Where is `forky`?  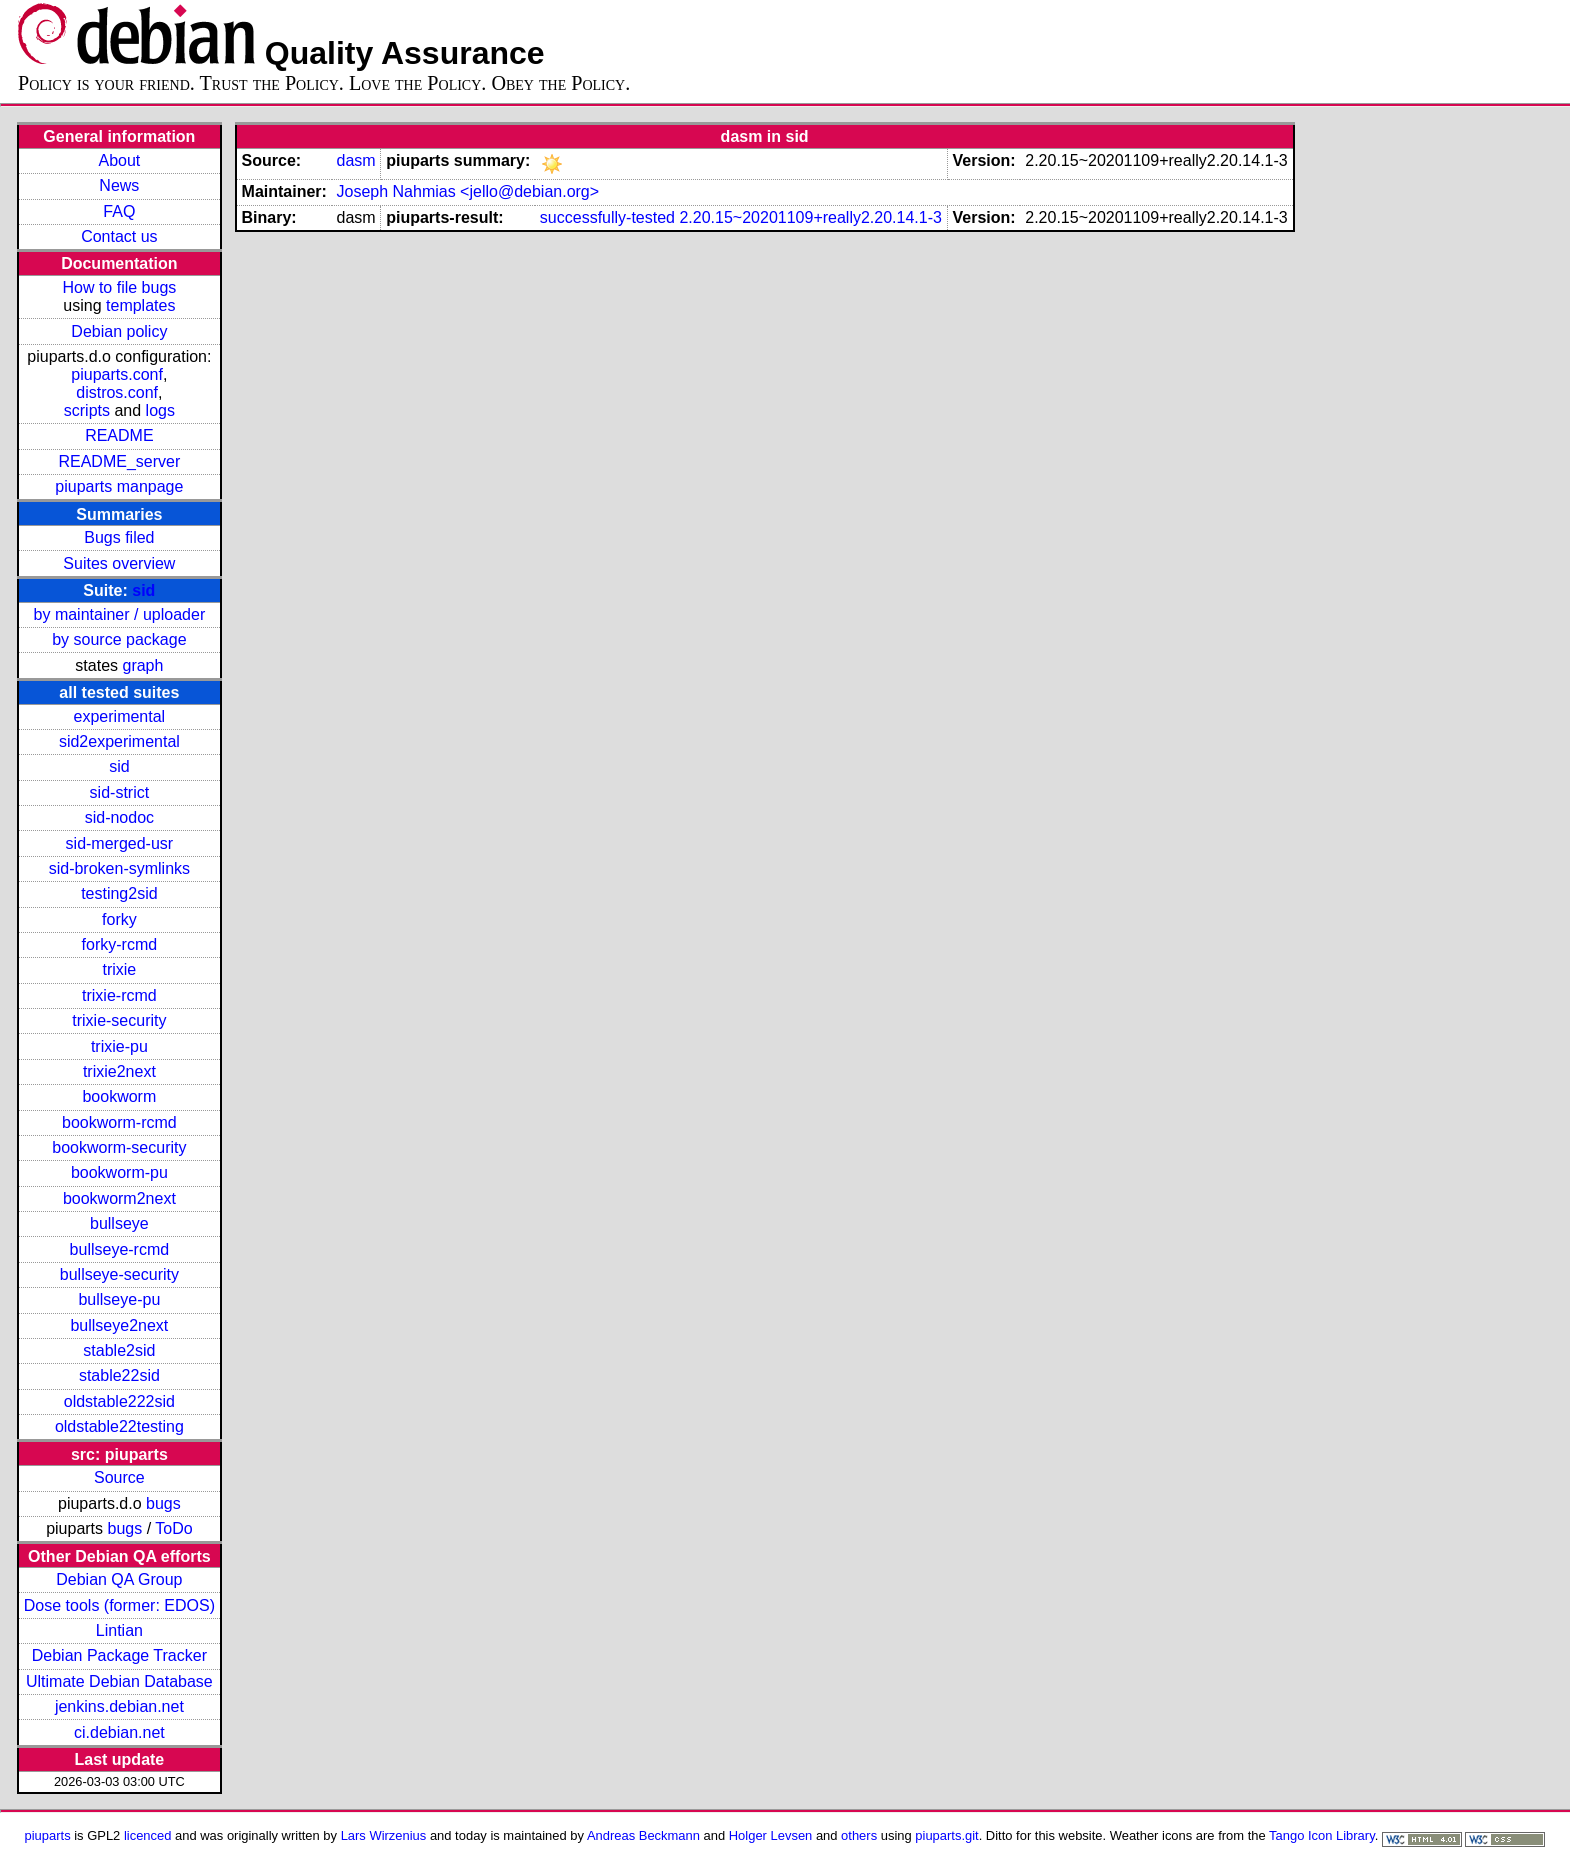 forky is located at coordinates (119, 919).